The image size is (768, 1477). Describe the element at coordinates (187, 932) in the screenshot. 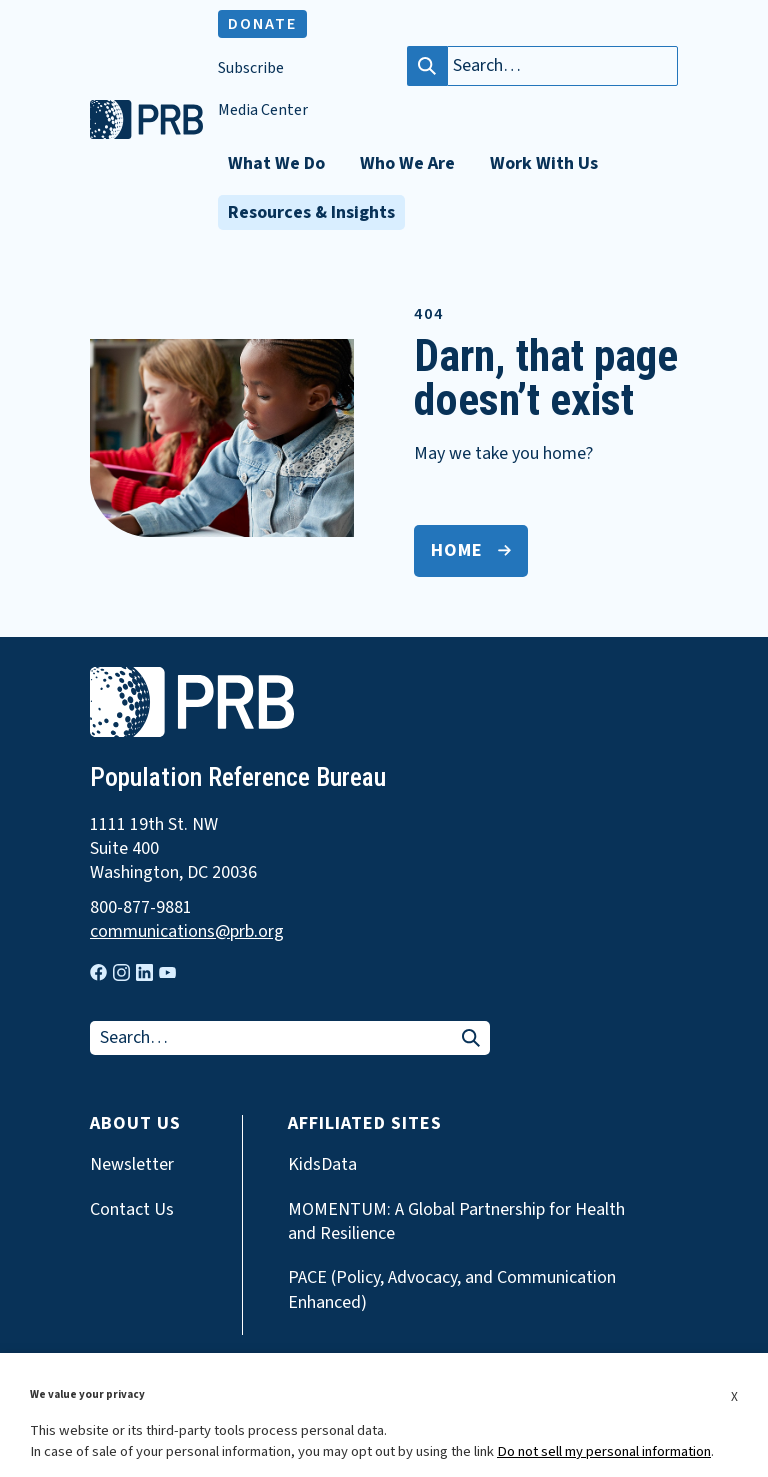

I see `communications@prb.org` at that location.